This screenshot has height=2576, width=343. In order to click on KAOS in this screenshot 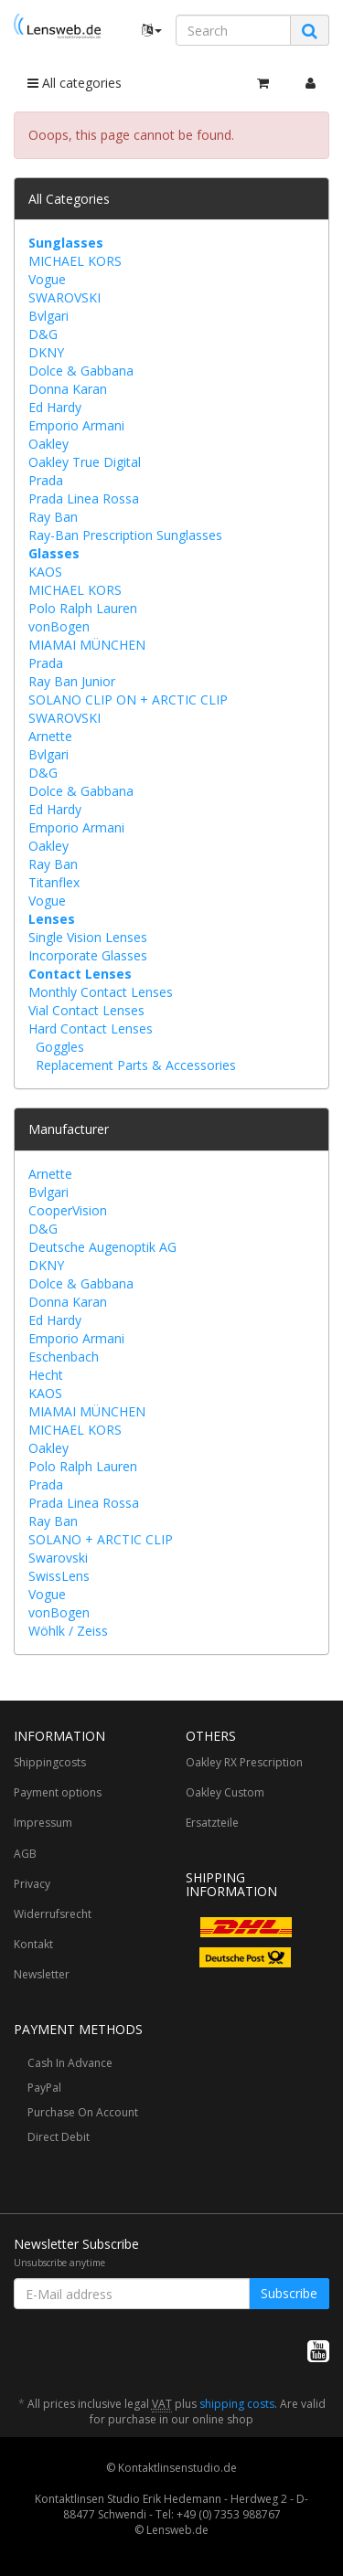, I will do `click(45, 571)`.